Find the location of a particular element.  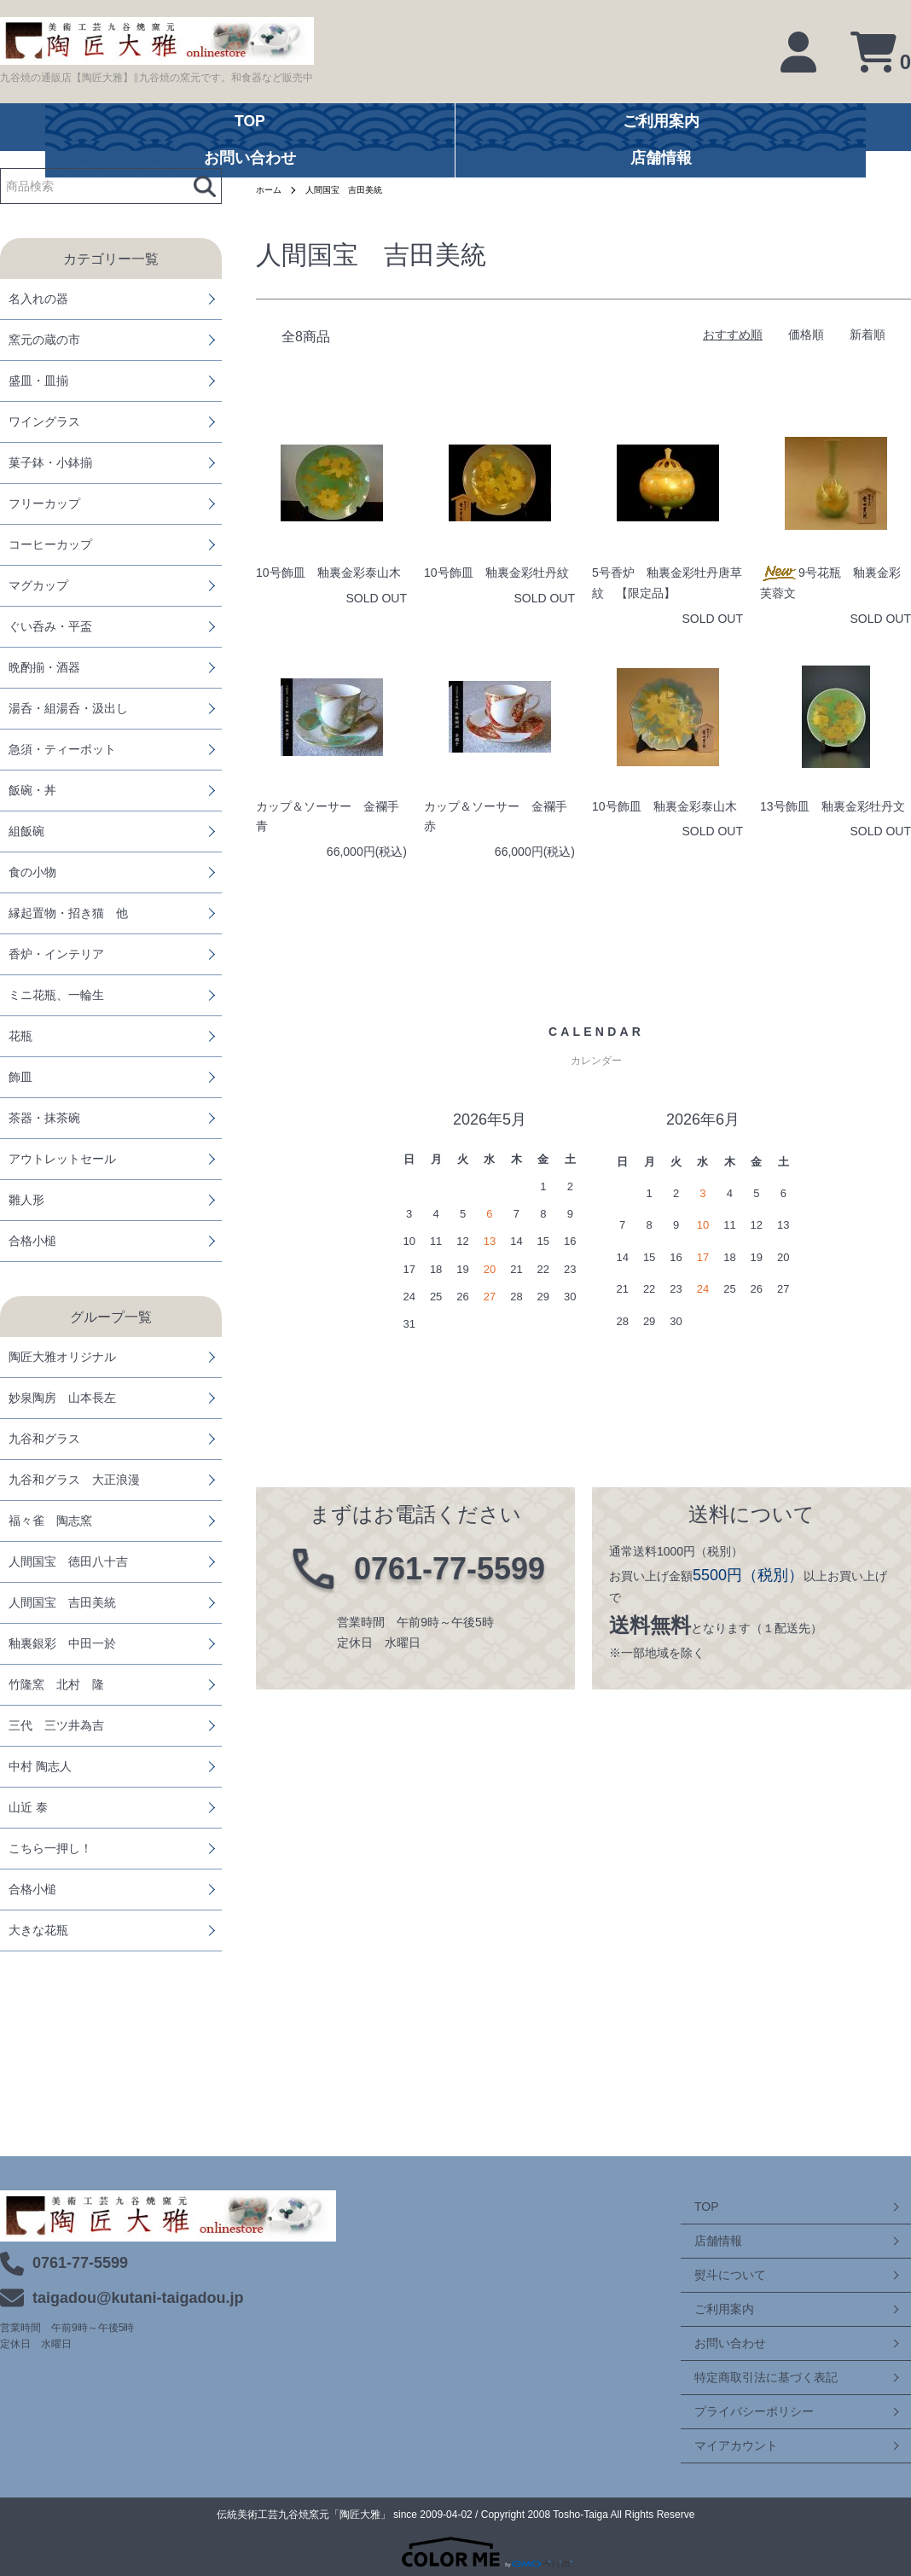

こちら一押し！ is located at coordinates (50, 1848).